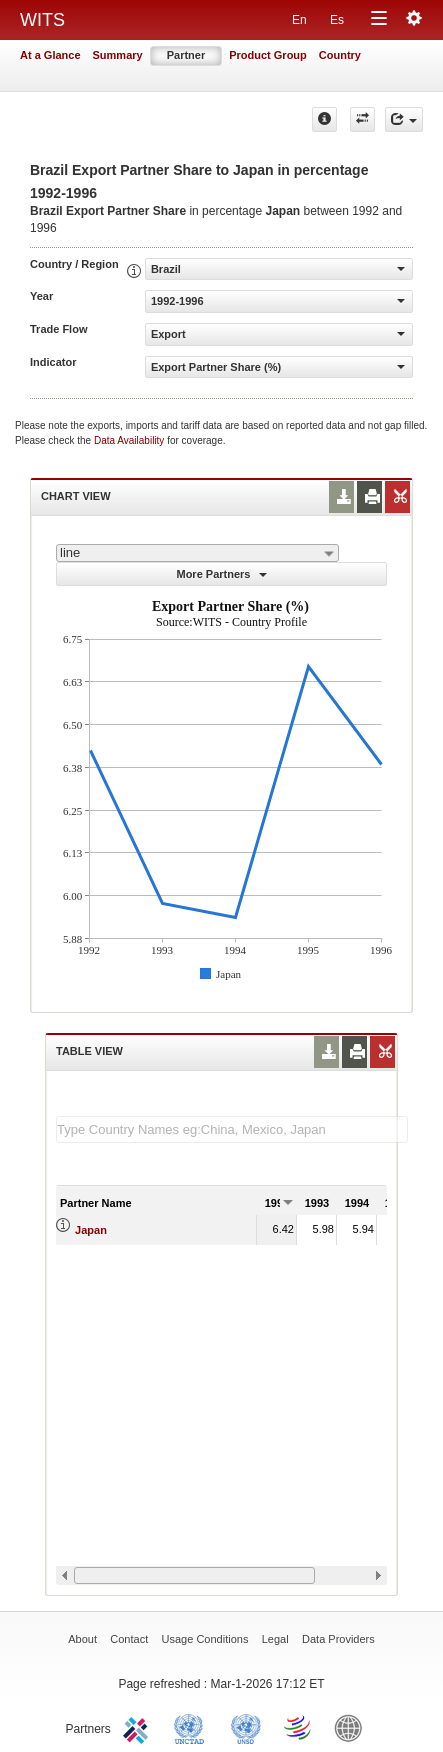 The width and height of the screenshot is (443, 1752). I want to click on Product Group, so click(268, 55).